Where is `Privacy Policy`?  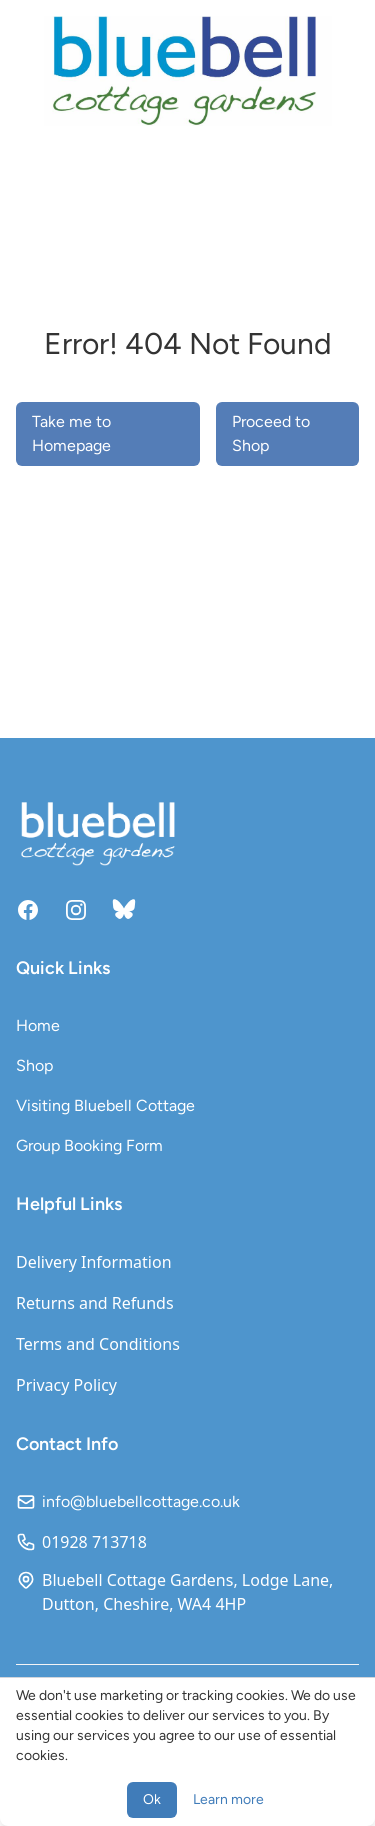 Privacy Policy is located at coordinates (66, 1385).